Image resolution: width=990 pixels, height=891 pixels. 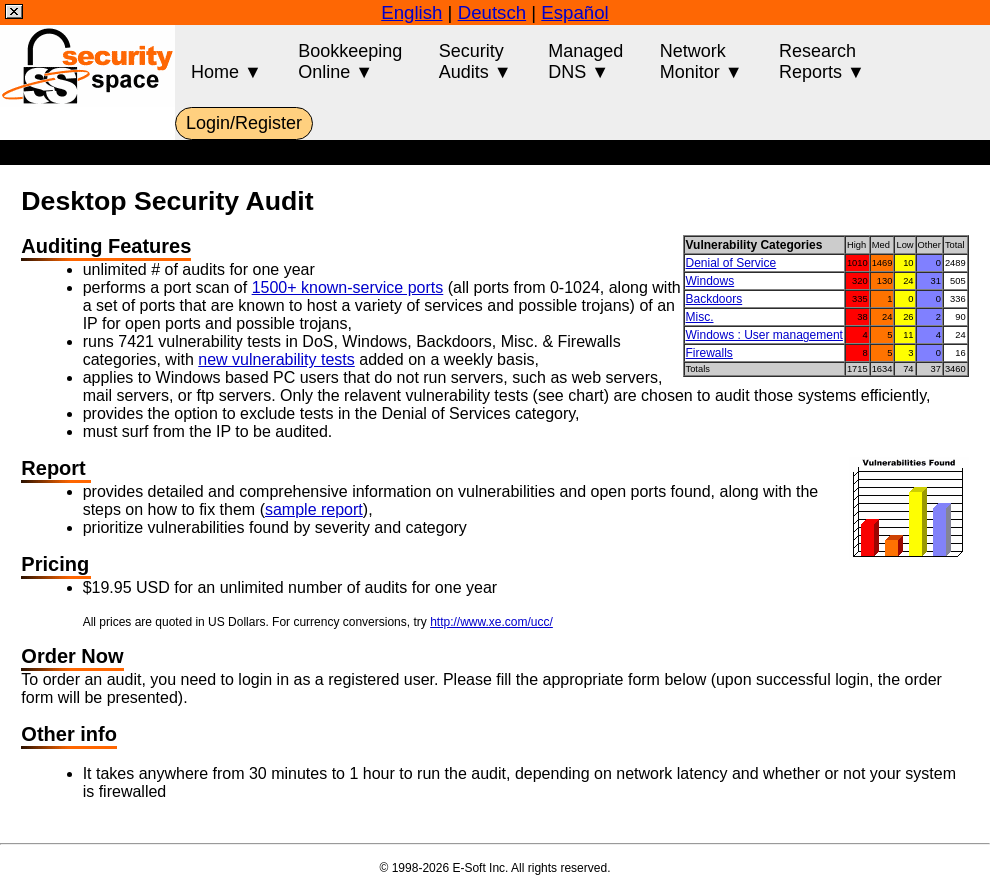 I want to click on SecurityAudits ▼, so click(x=475, y=61).